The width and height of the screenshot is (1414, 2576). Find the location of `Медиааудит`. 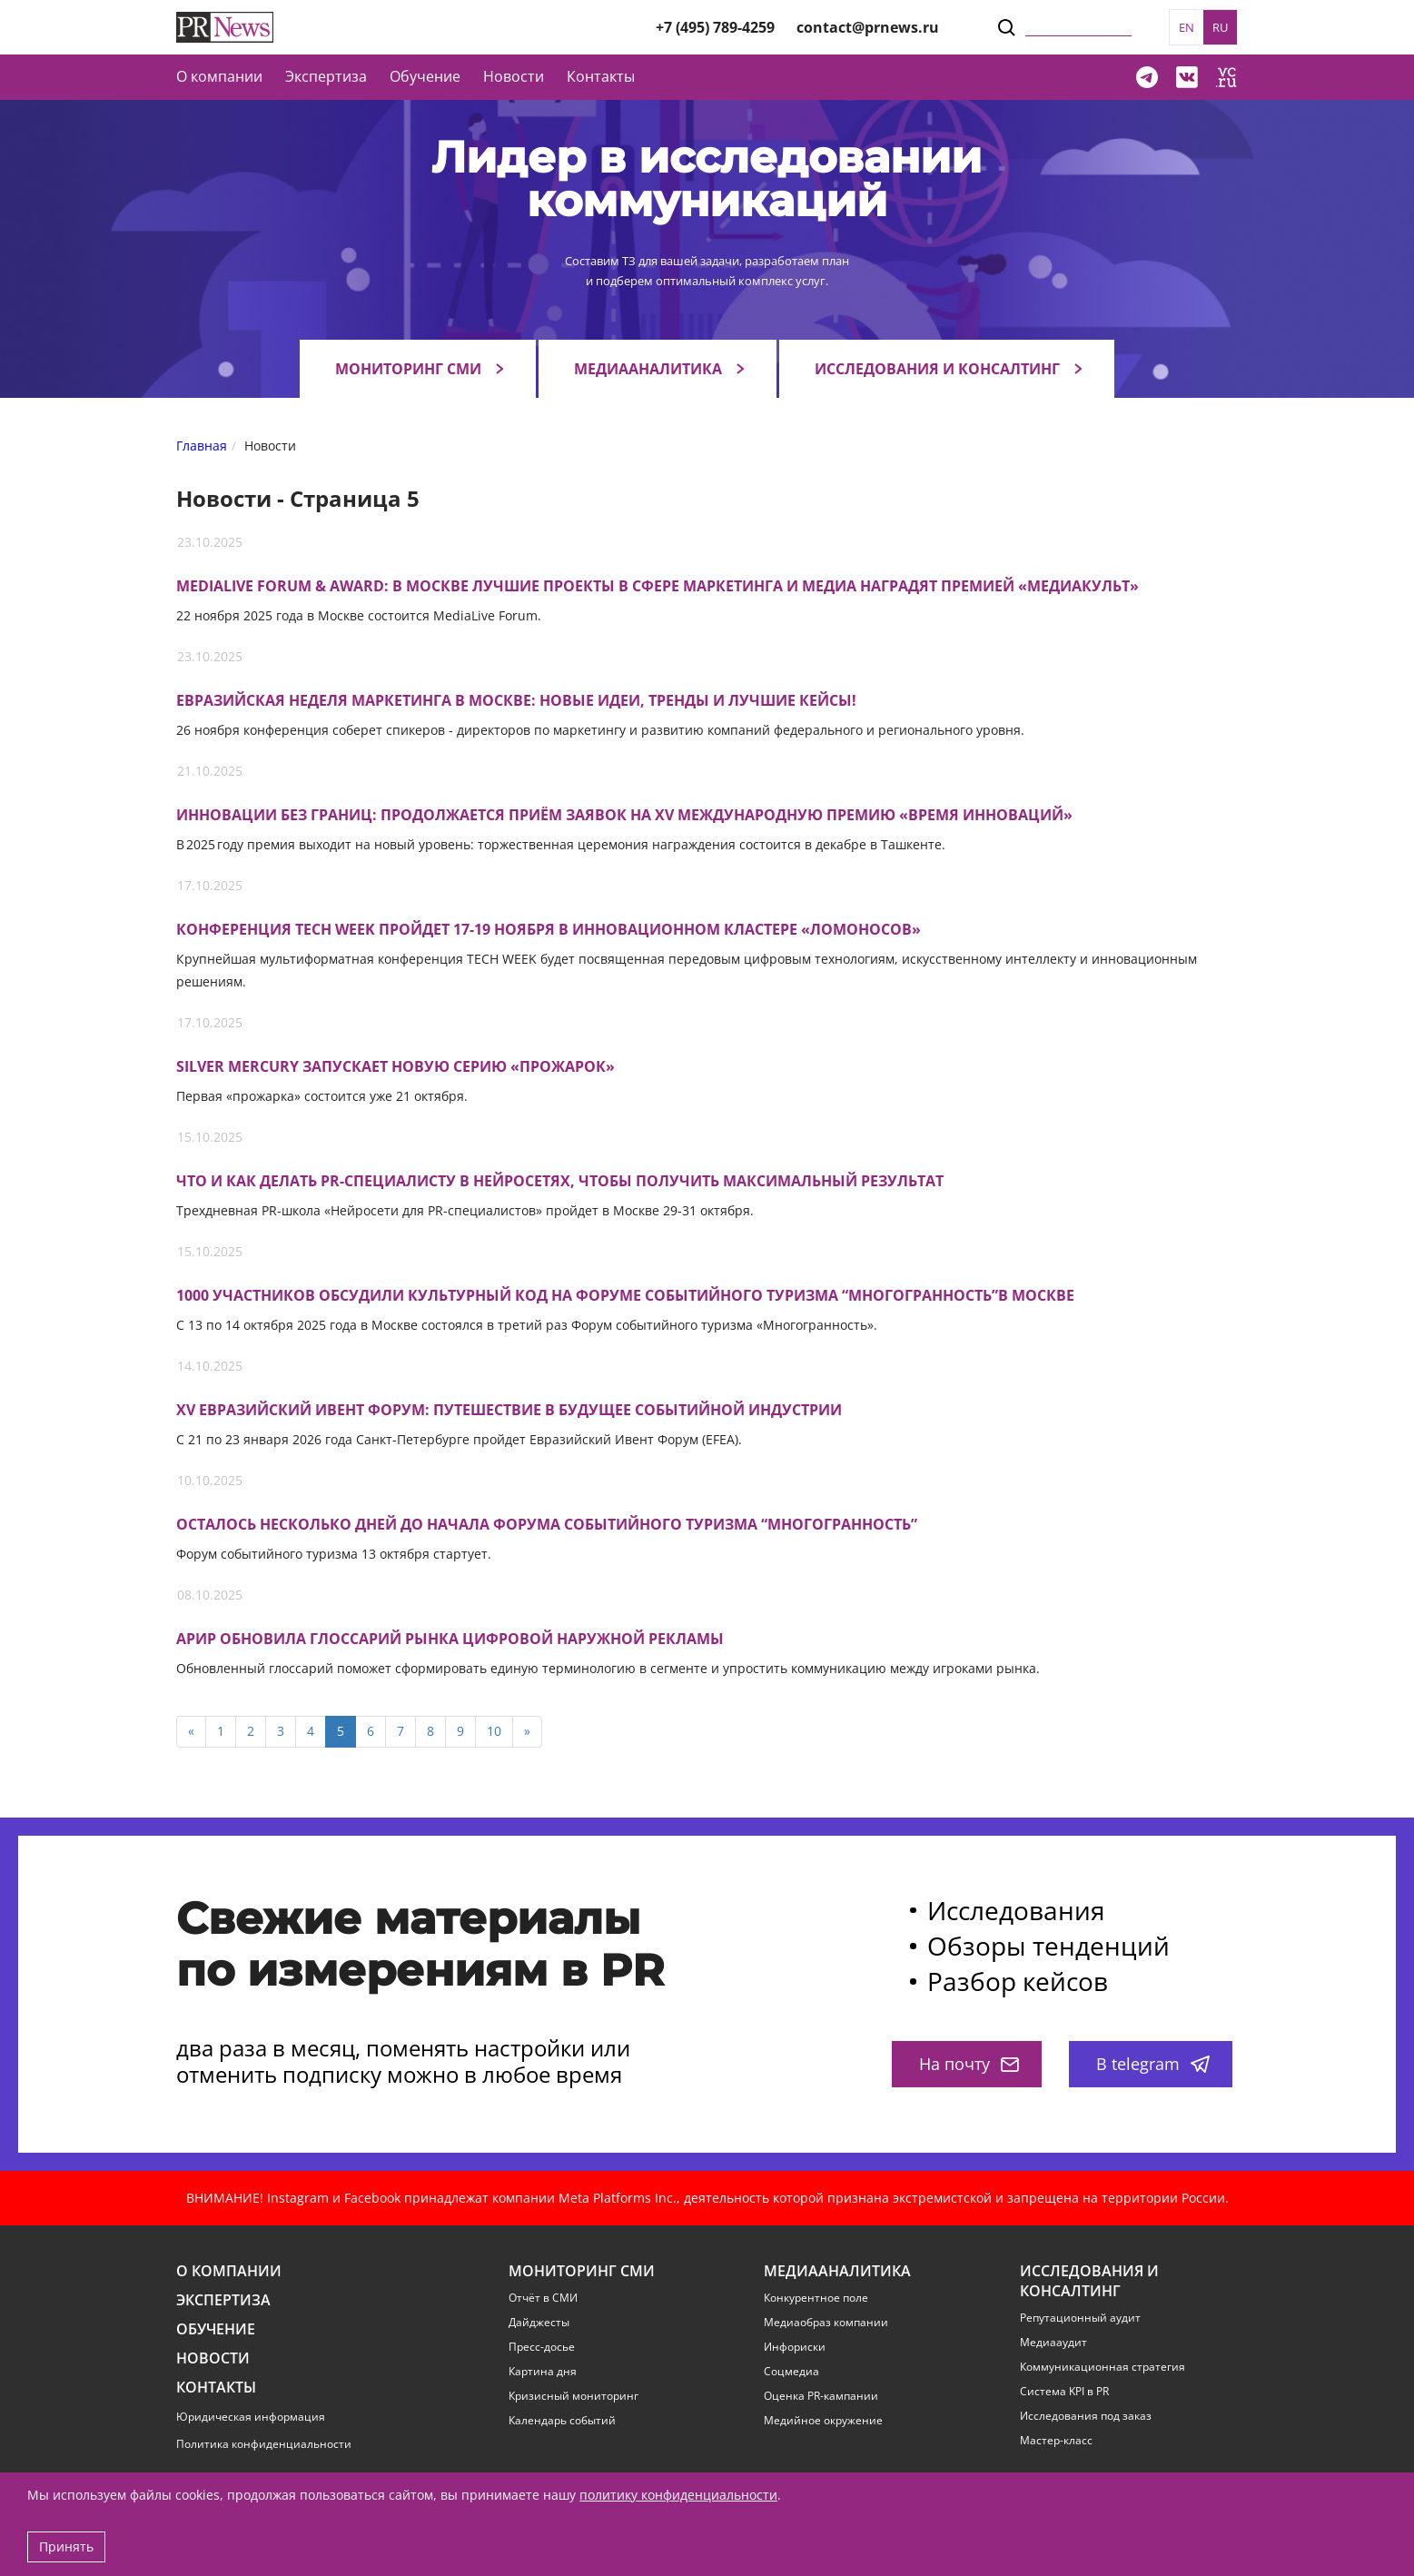

Медиааудит is located at coordinates (1053, 2342).